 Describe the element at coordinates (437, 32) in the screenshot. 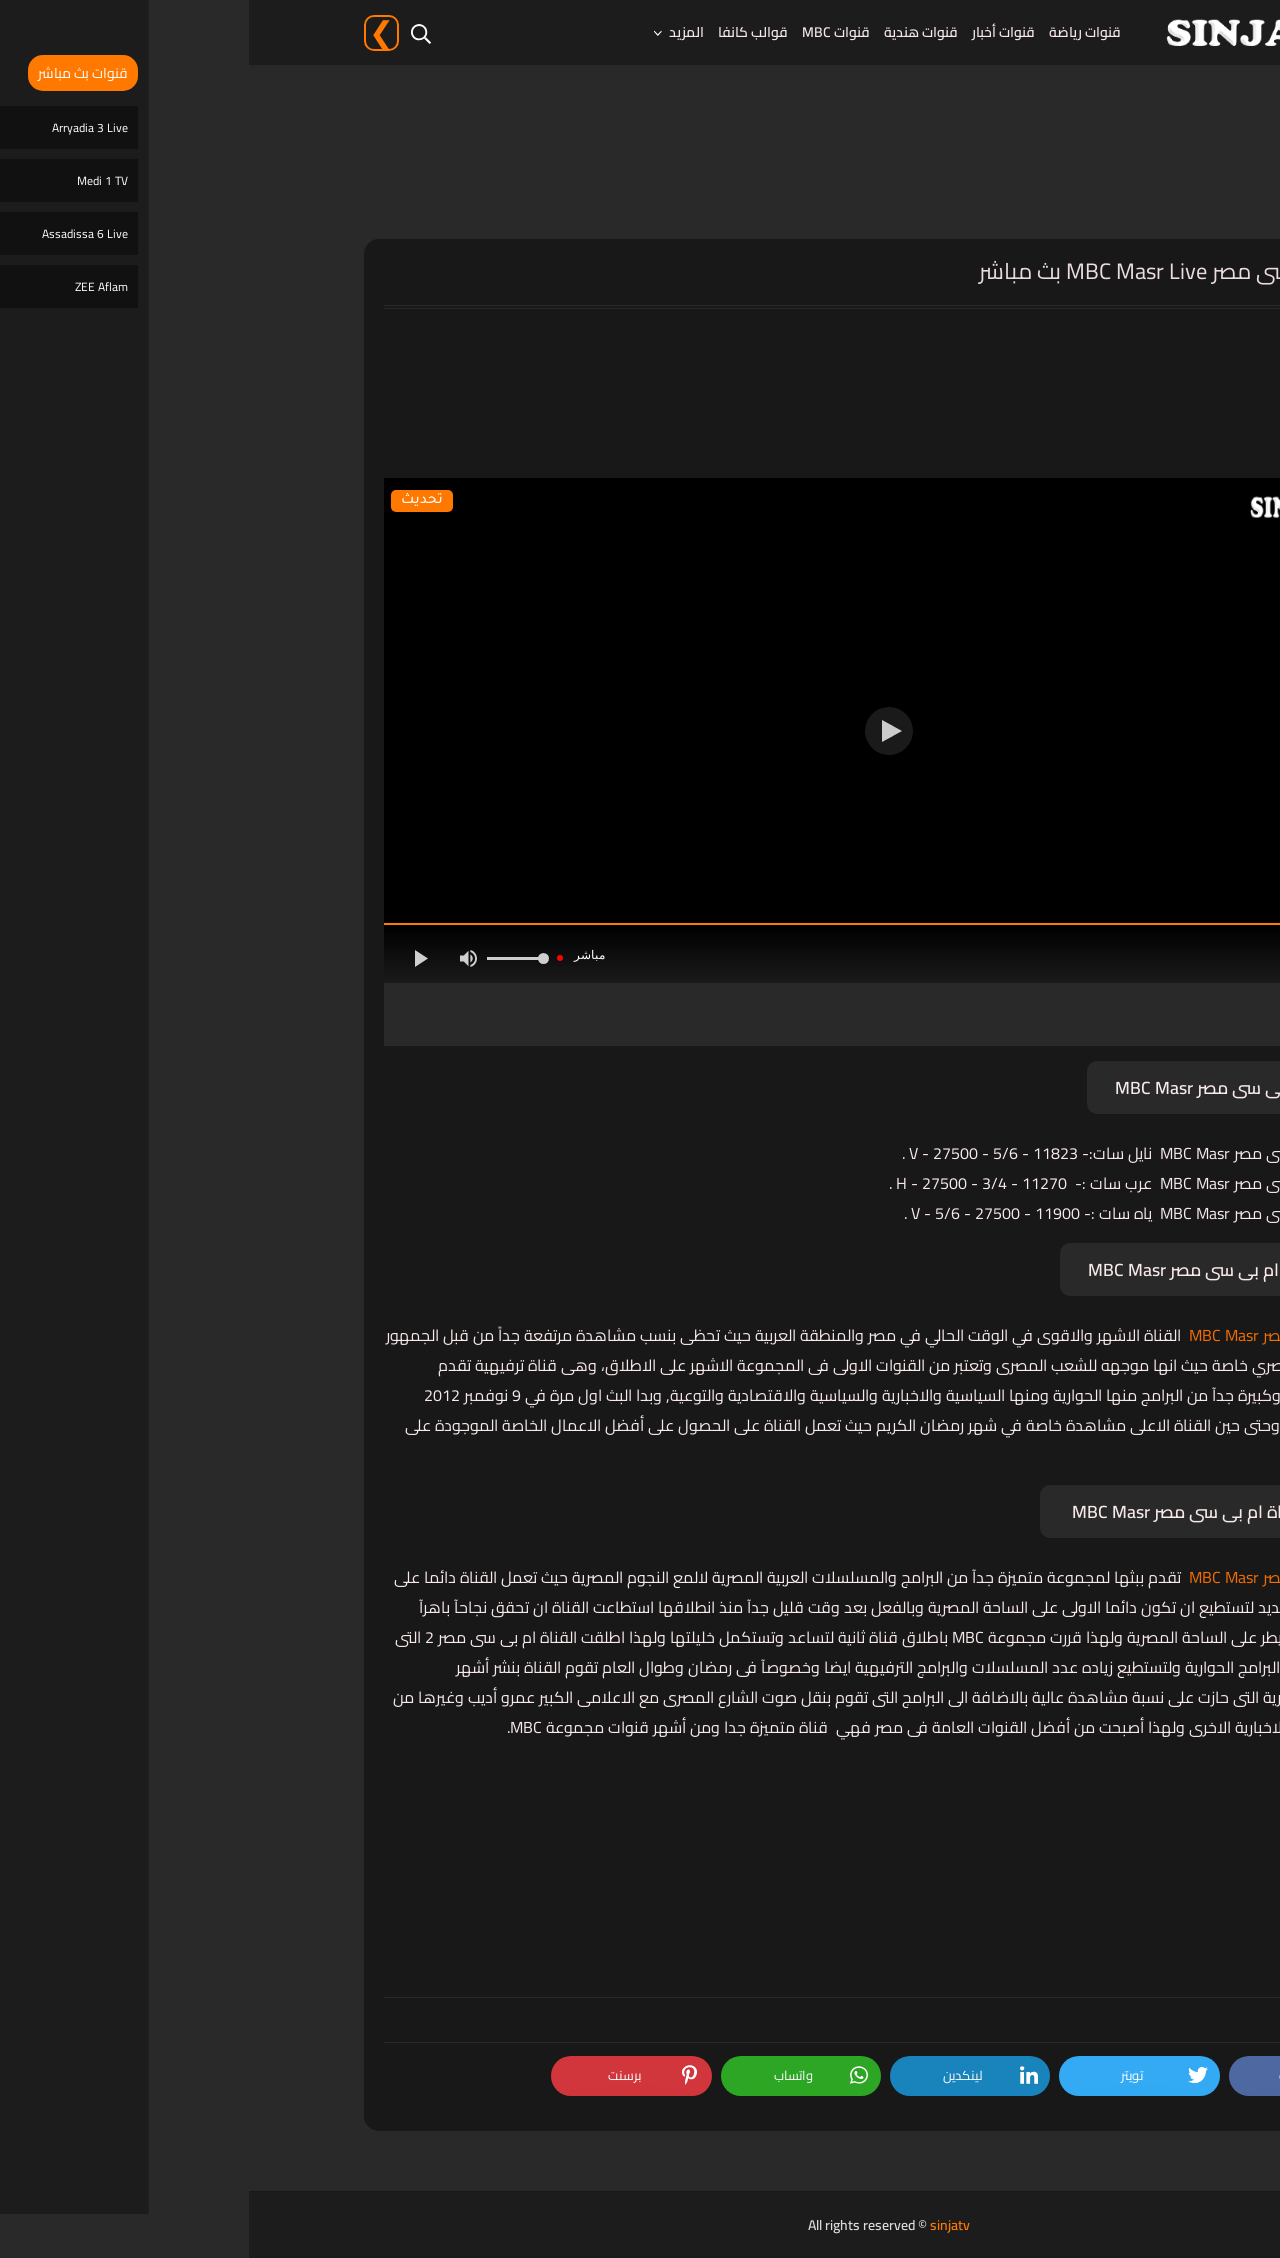

I see `المزيد` at that location.